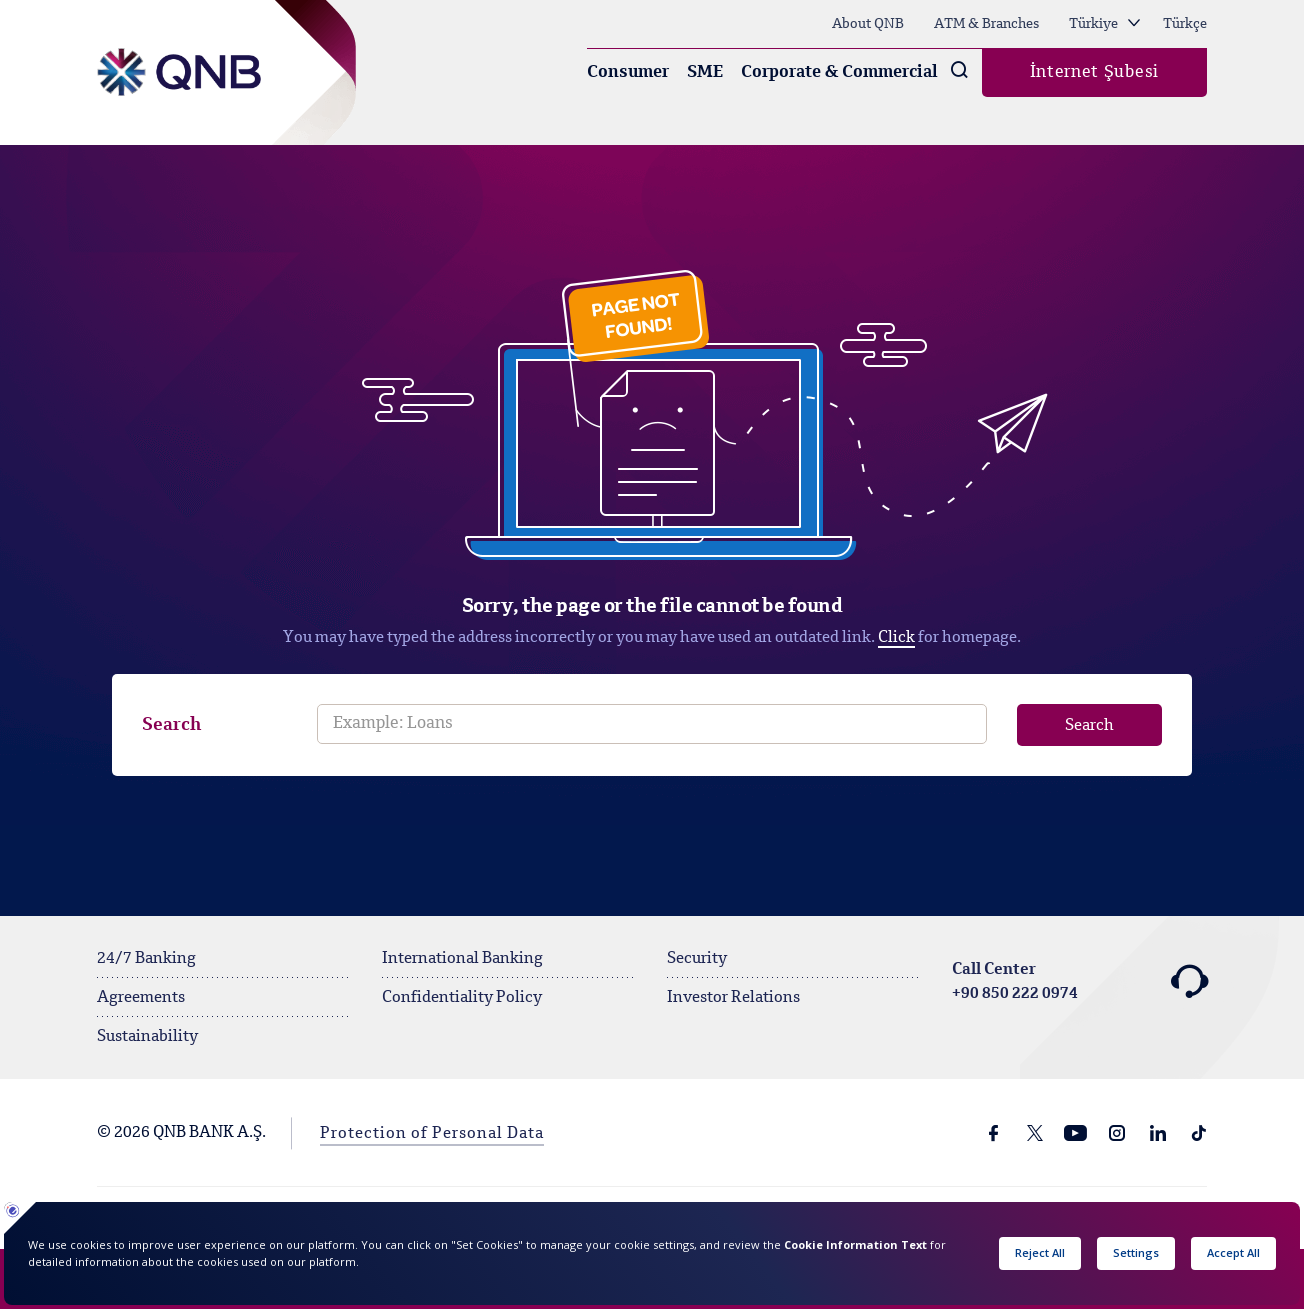 The width and height of the screenshot is (1304, 1309). I want to click on International Banking, so click(462, 959).